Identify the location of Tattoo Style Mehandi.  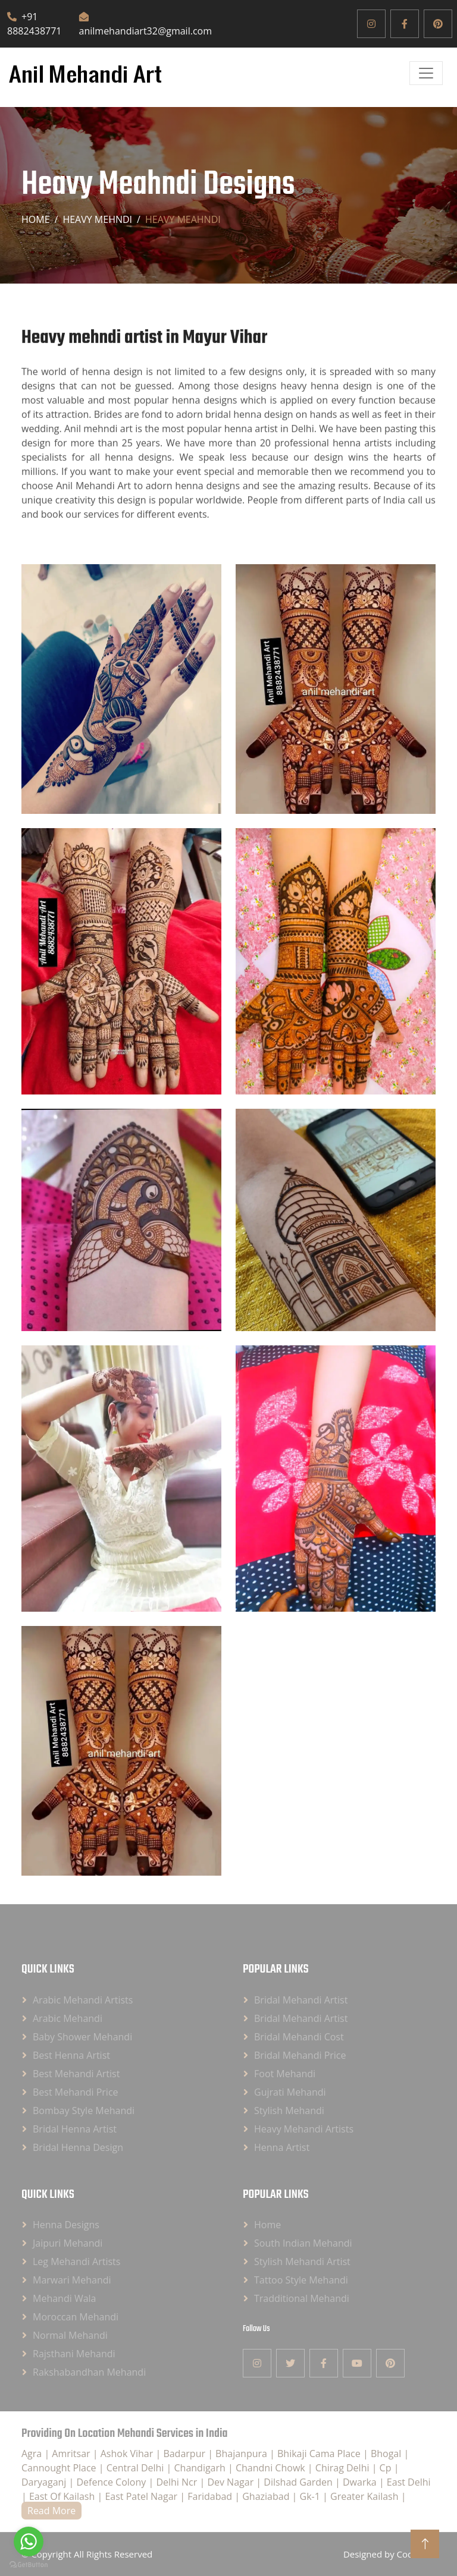
(301, 2279).